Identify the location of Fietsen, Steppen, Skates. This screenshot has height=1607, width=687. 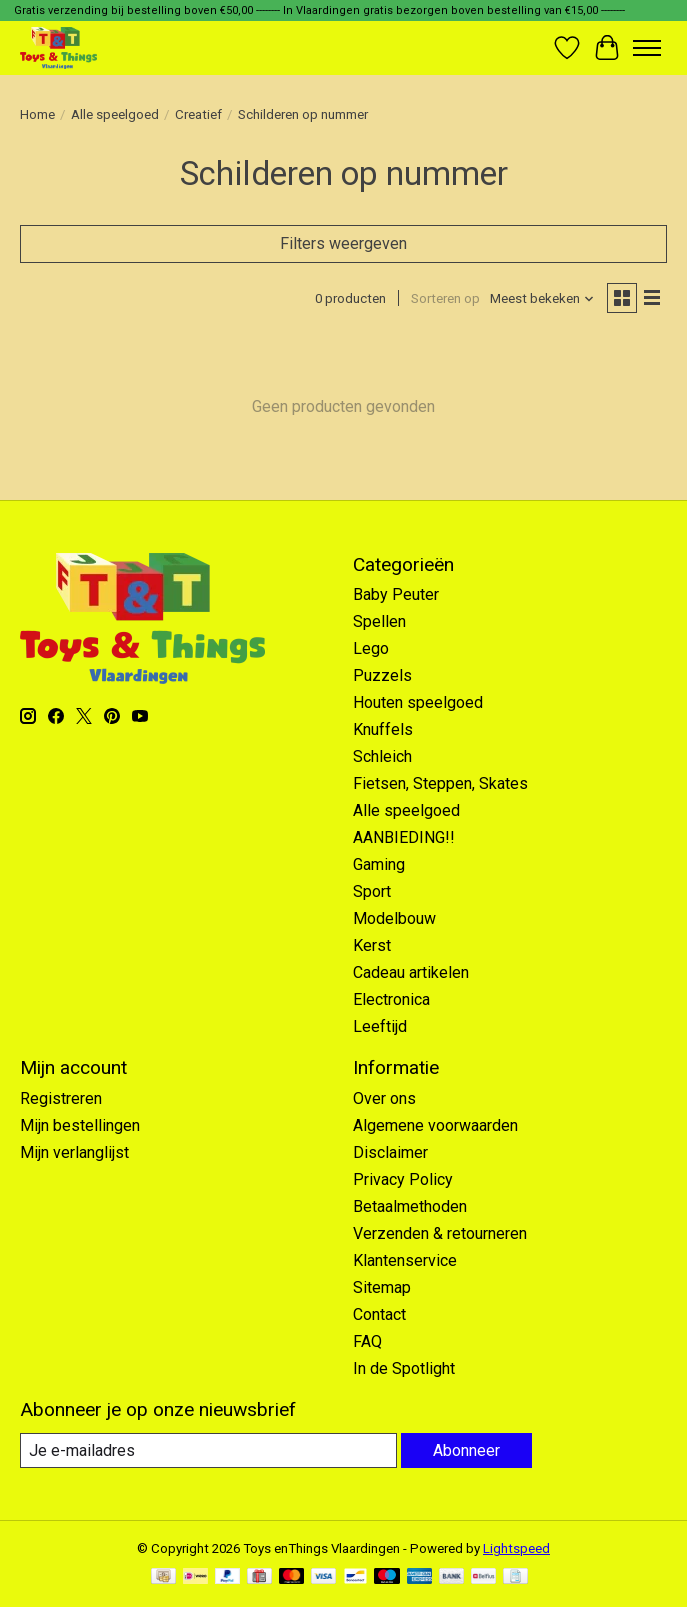
(440, 783).